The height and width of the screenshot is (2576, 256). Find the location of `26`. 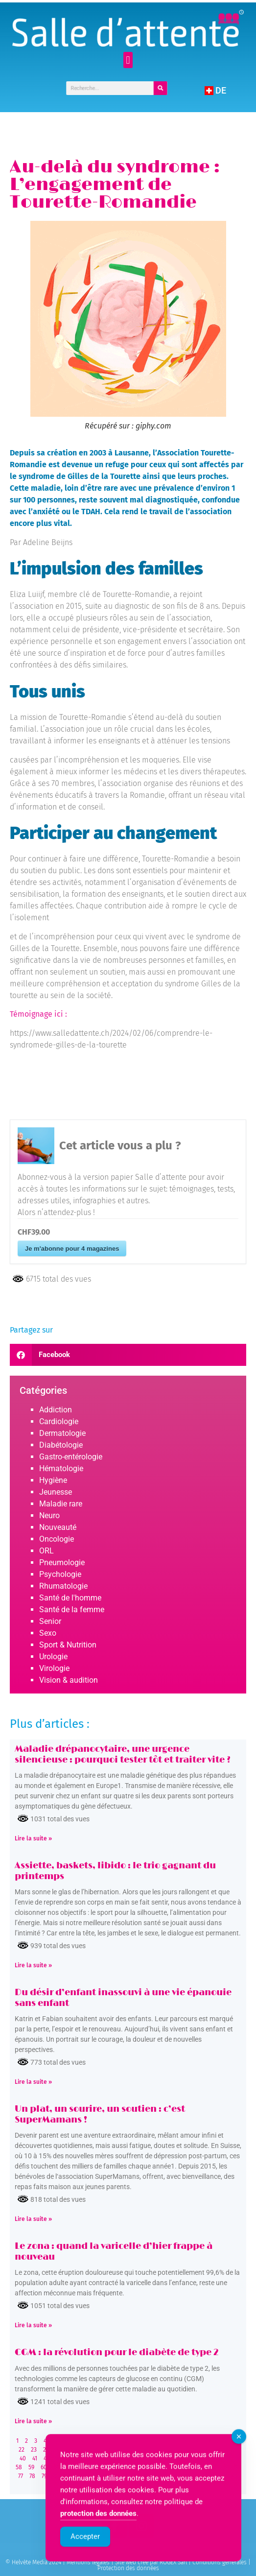

26 is located at coordinates (70, 2449).